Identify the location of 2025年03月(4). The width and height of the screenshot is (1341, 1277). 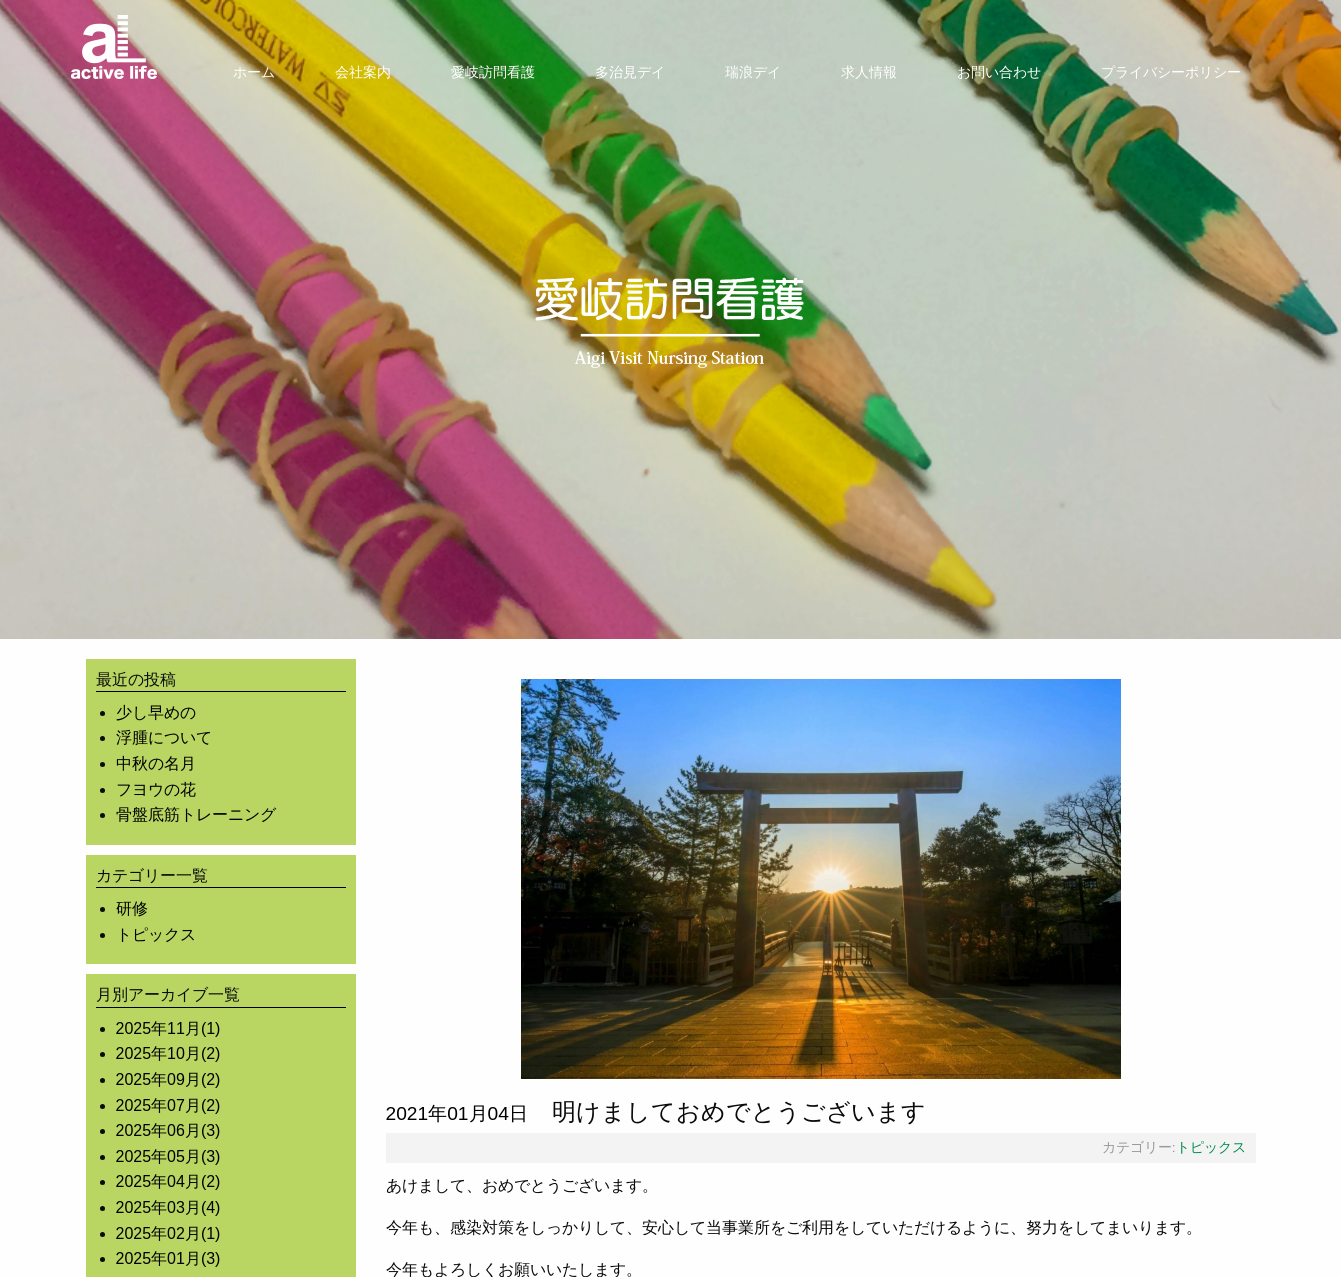
(168, 1207).